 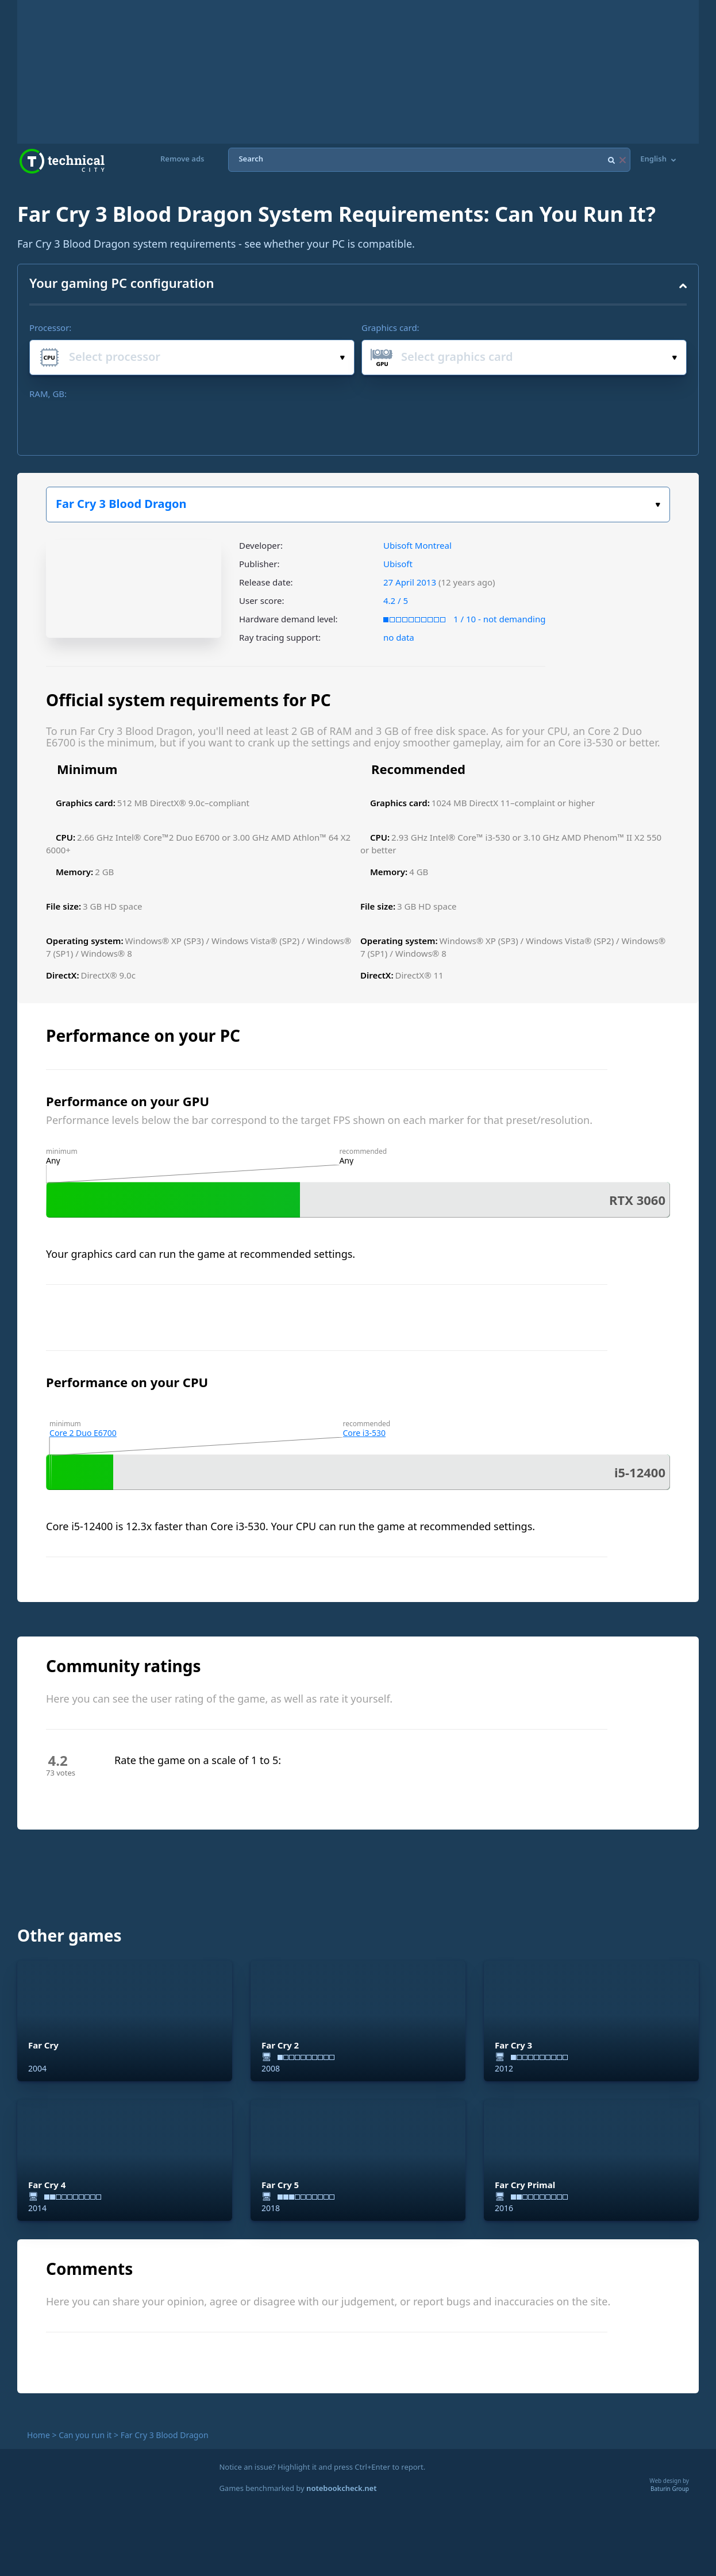 I want to click on RAM, GB:, so click(x=48, y=393).